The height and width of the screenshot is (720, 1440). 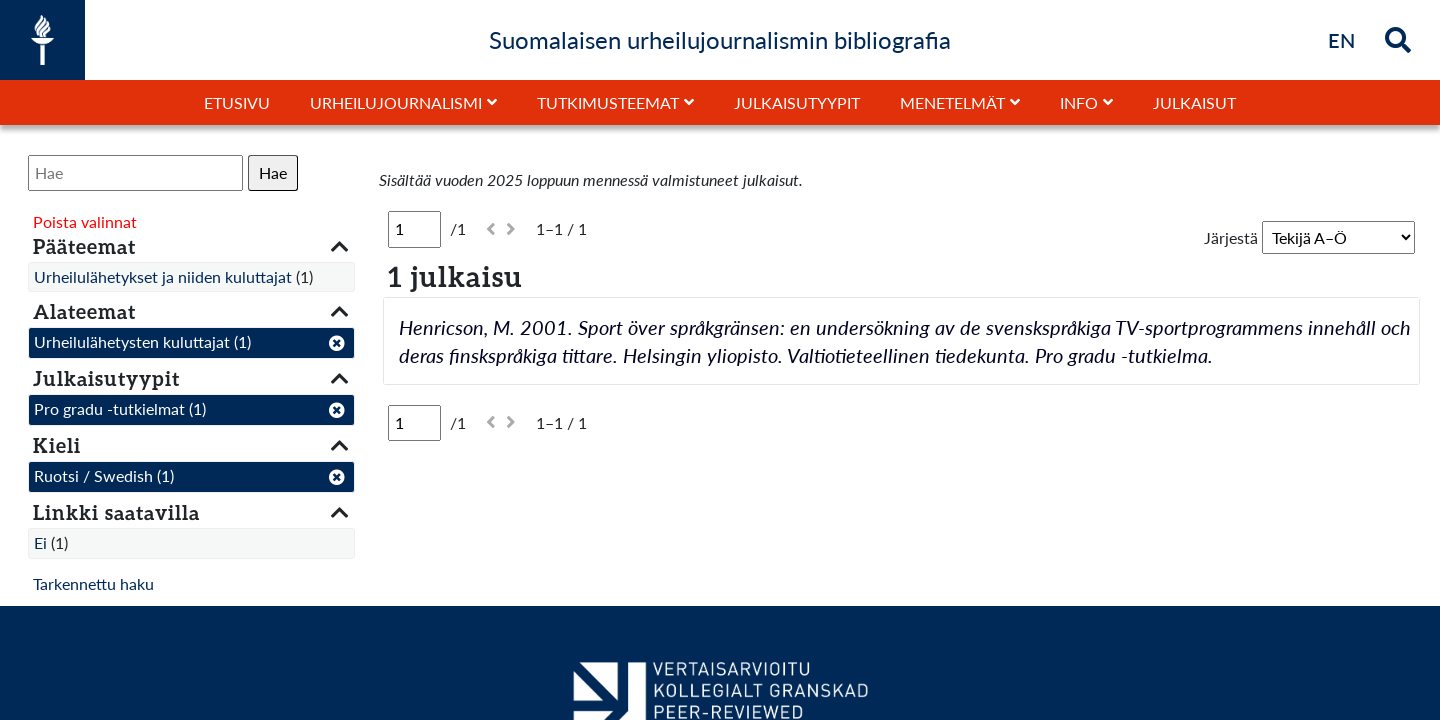 What do you see at coordinates (797, 102) in the screenshot?
I see `Julkaisutyypit` at bounding box center [797, 102].